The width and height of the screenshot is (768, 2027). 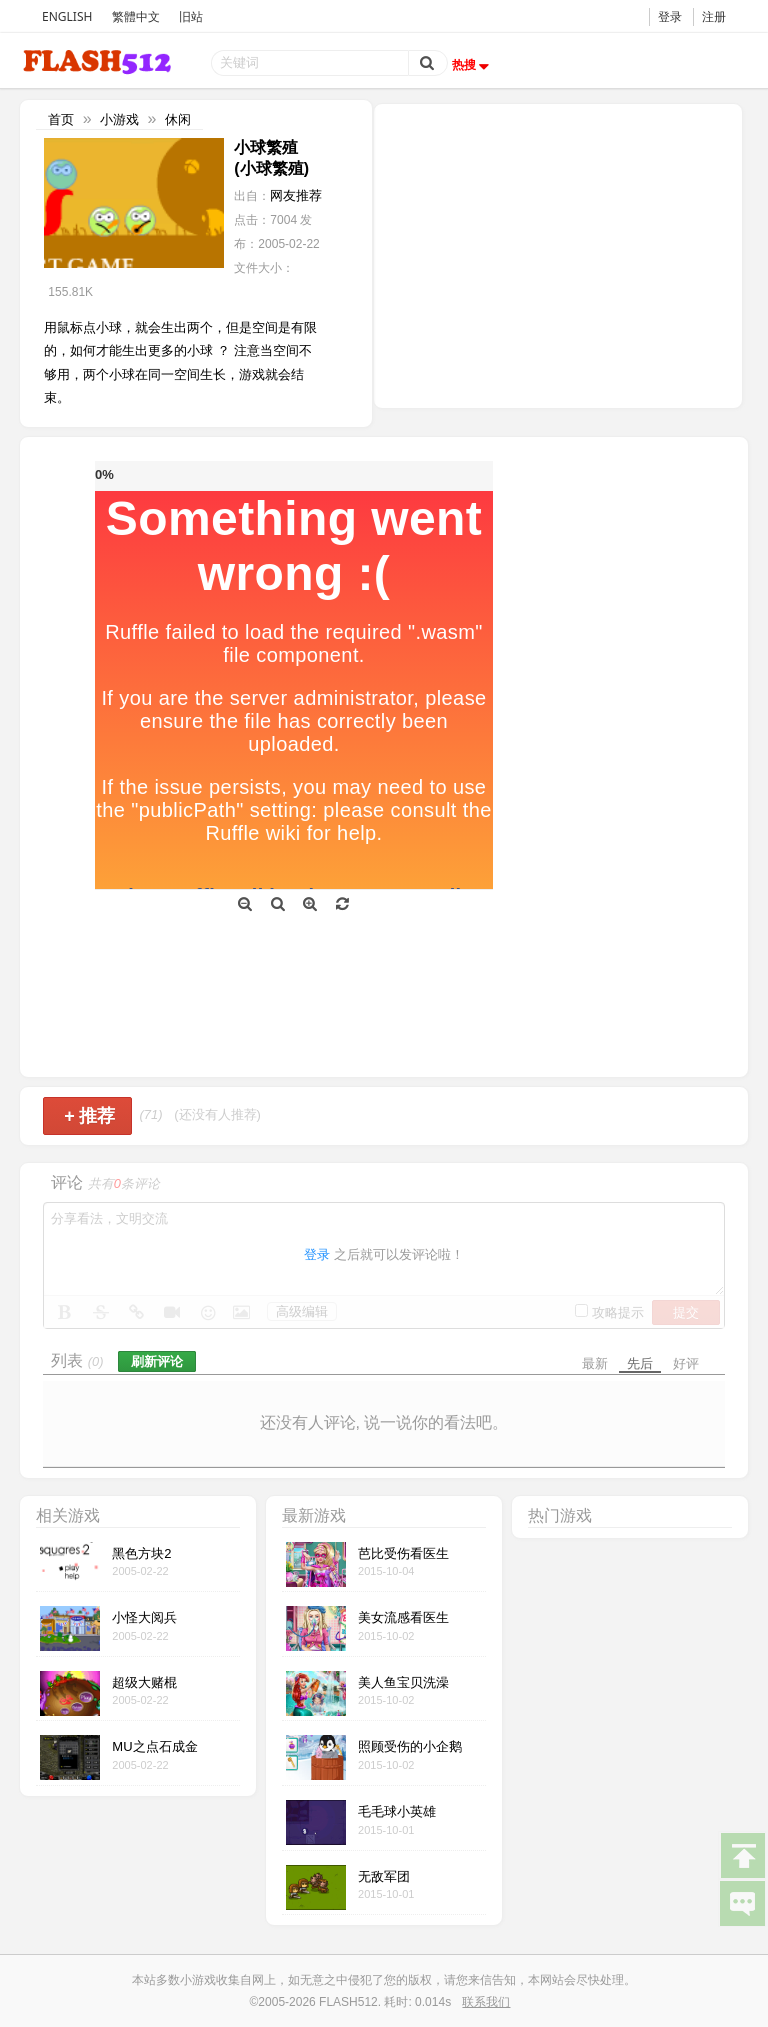 I want to click on 旧站, so click(x=191, y=16).